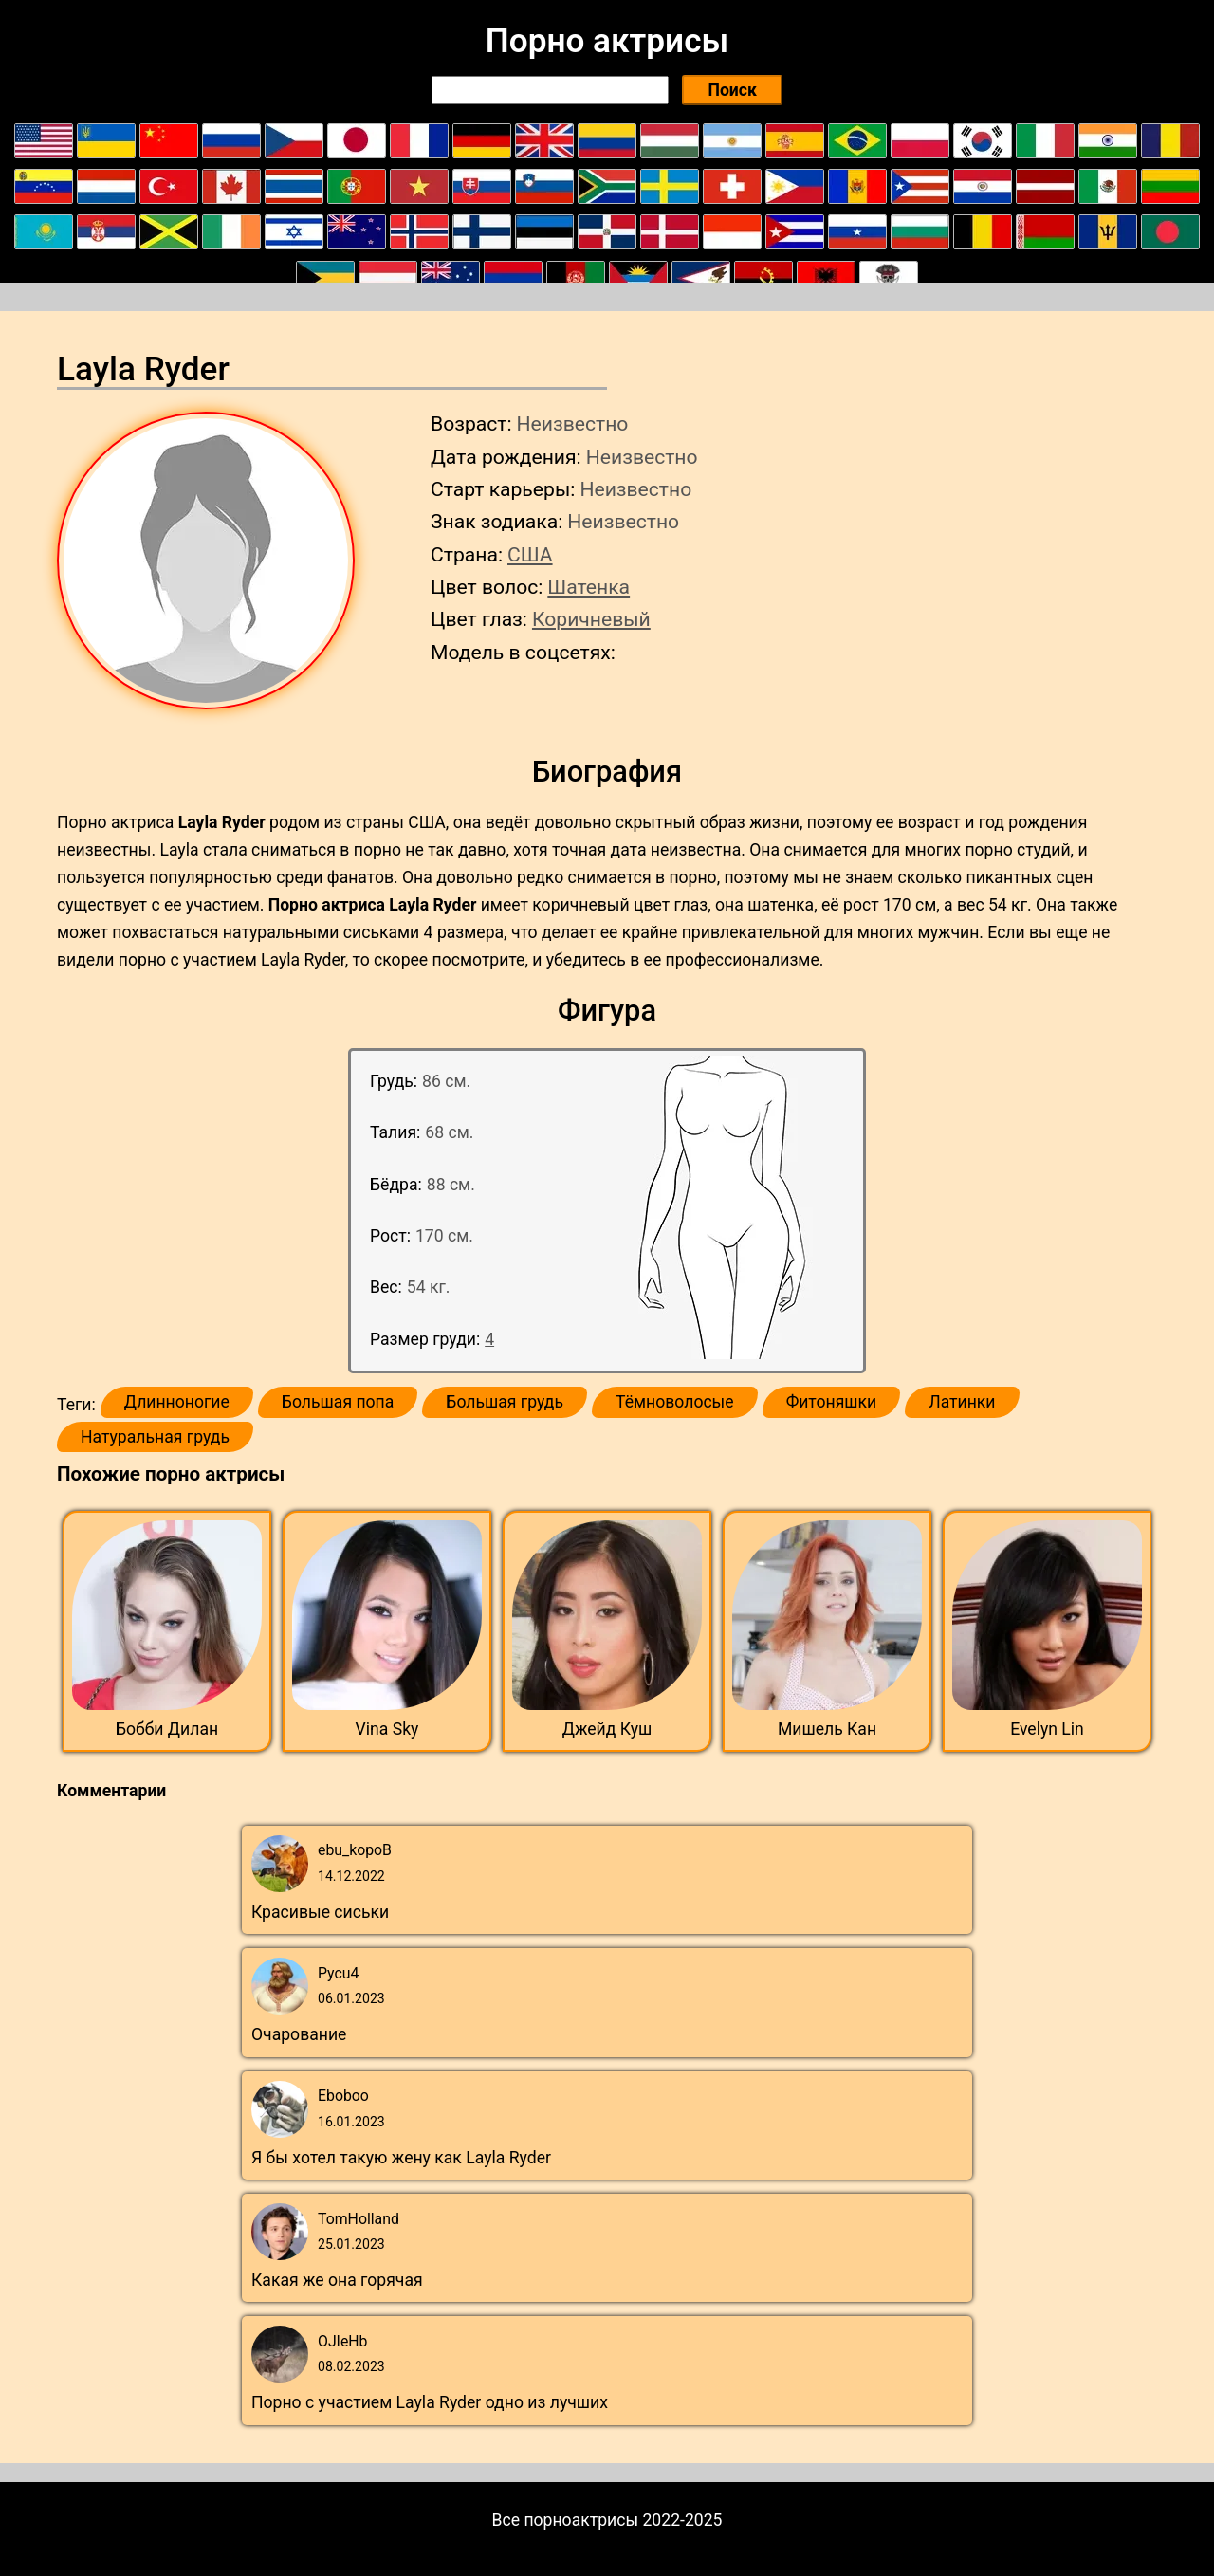  What do you see at coordinates (591, 619) in the screenshot?
I see `Коричневый` at bounding box center [591, 619].